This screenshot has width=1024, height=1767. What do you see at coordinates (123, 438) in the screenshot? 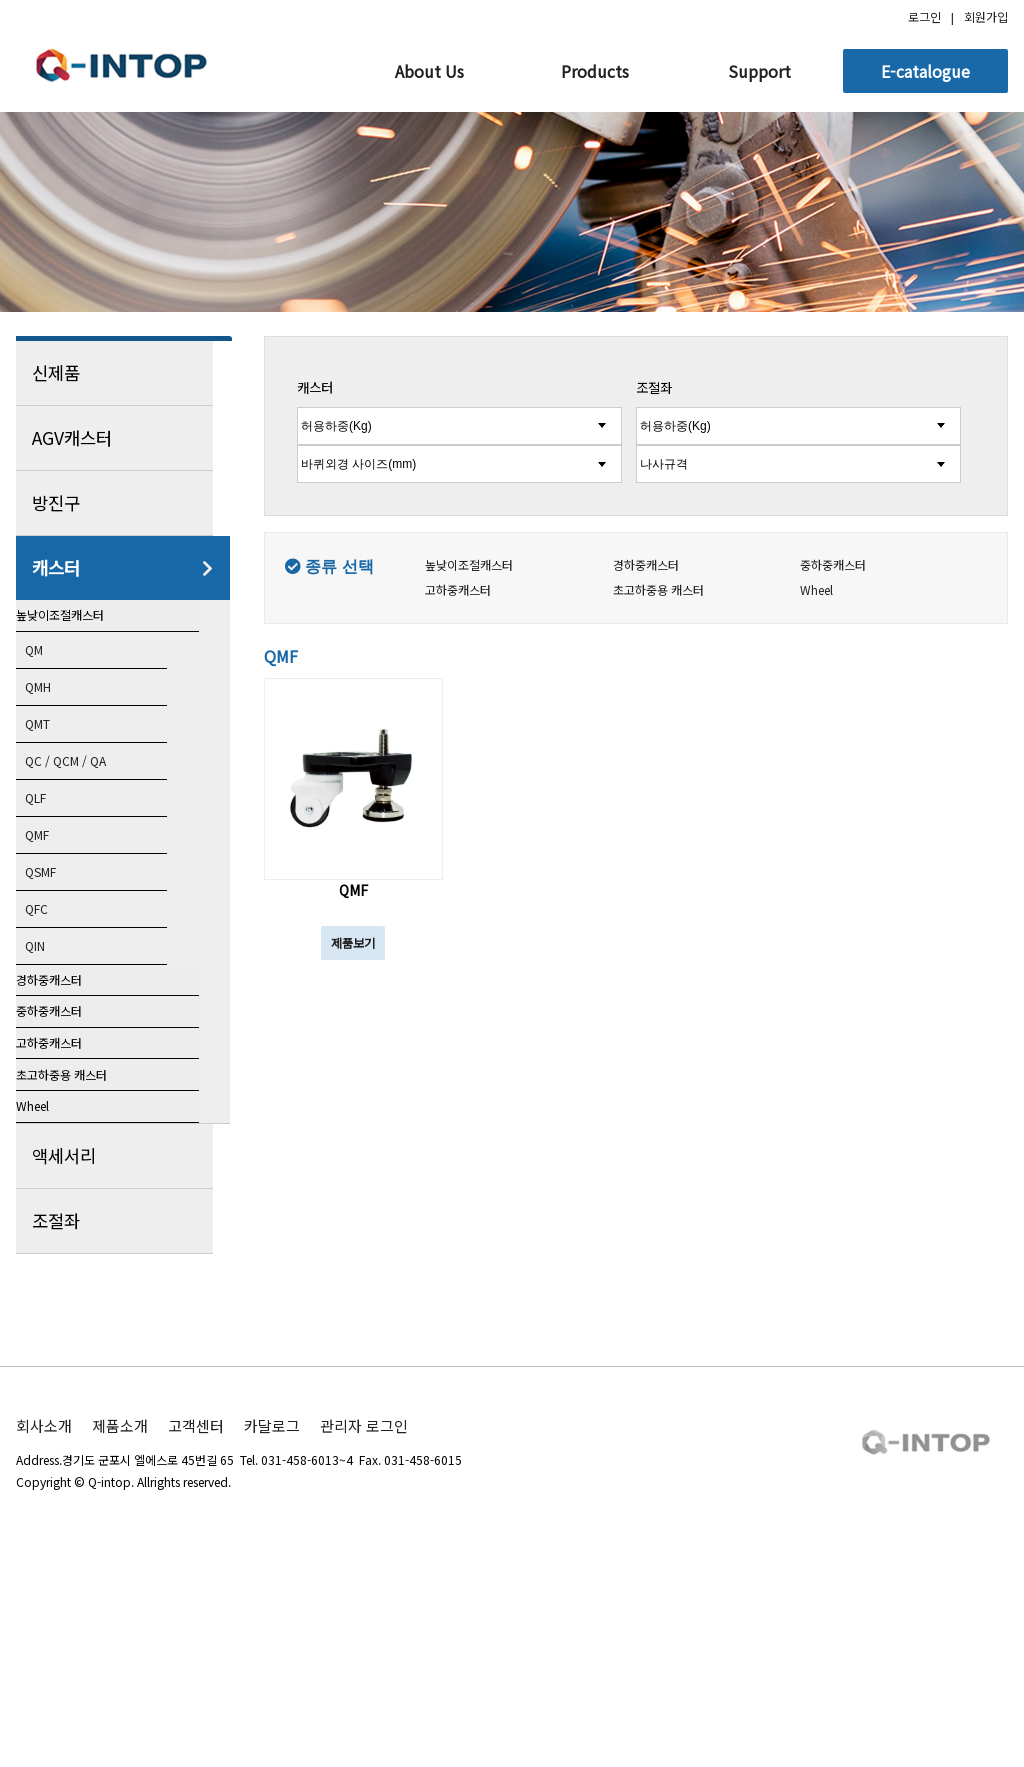
I see `AGV캐스터` at bounding box center [123, 438].